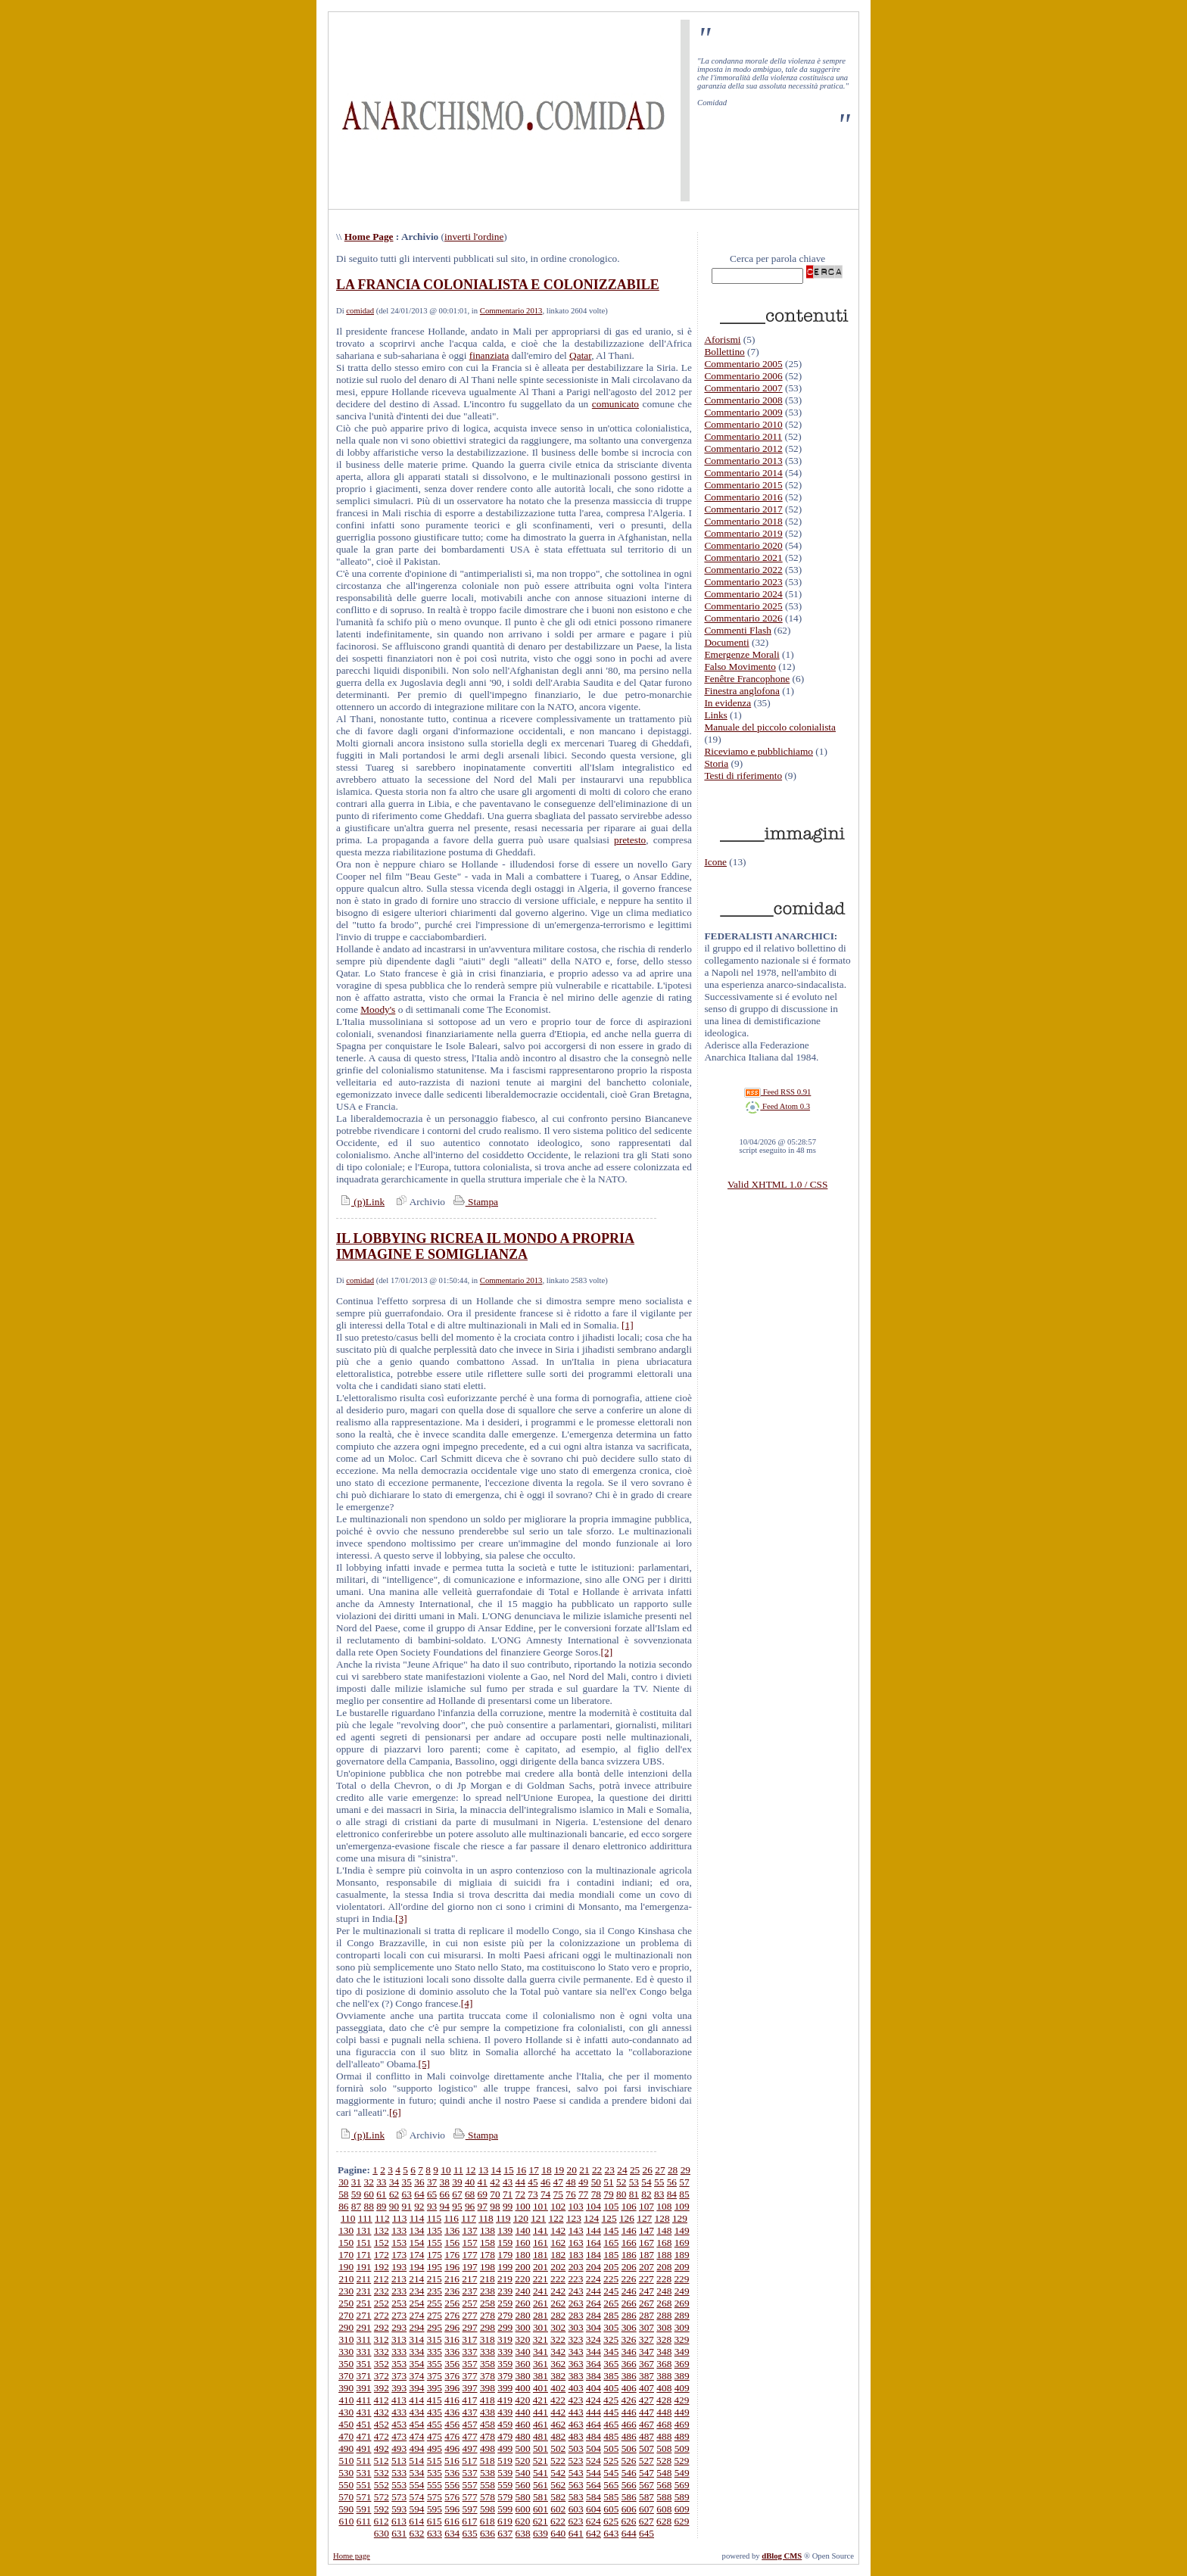  Describe the element at coordinates (593, 2327) in the screenshot. I see `304` at that location.